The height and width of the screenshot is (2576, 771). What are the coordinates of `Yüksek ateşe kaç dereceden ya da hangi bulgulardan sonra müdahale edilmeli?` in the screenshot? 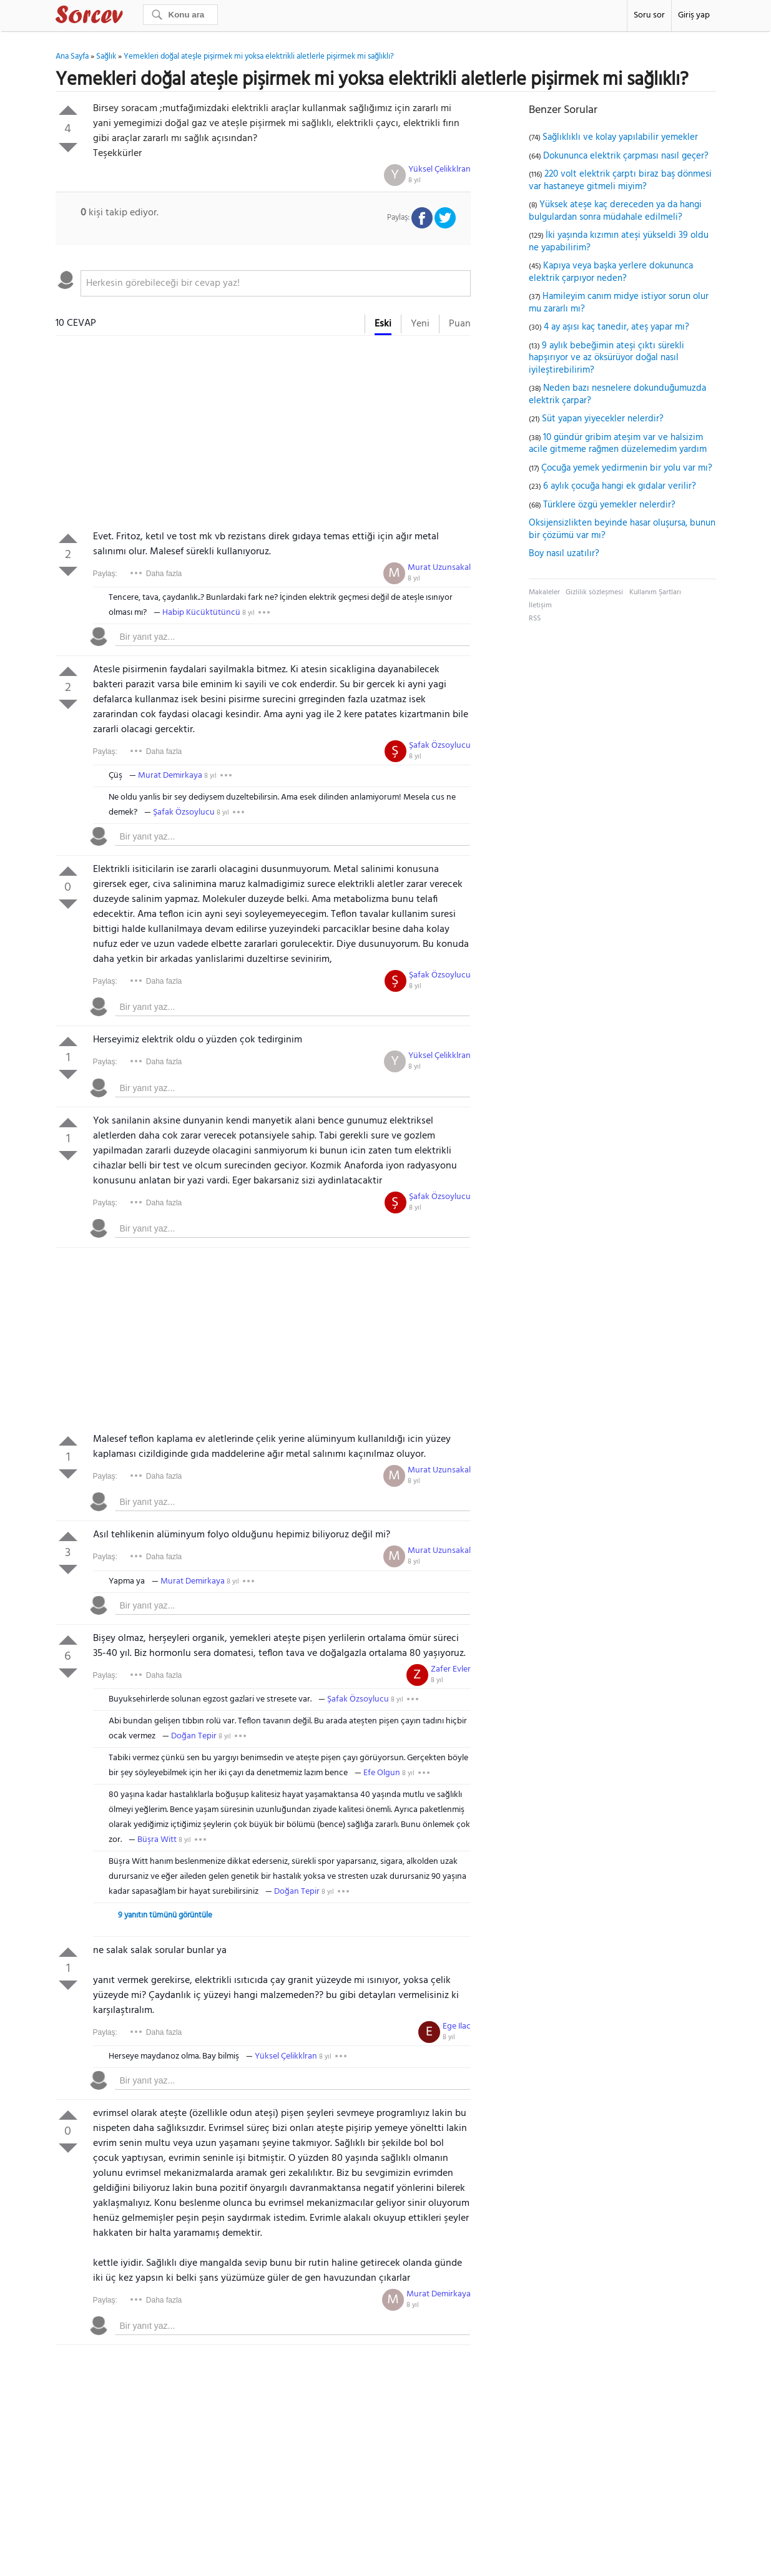 It's located at (615, 211).